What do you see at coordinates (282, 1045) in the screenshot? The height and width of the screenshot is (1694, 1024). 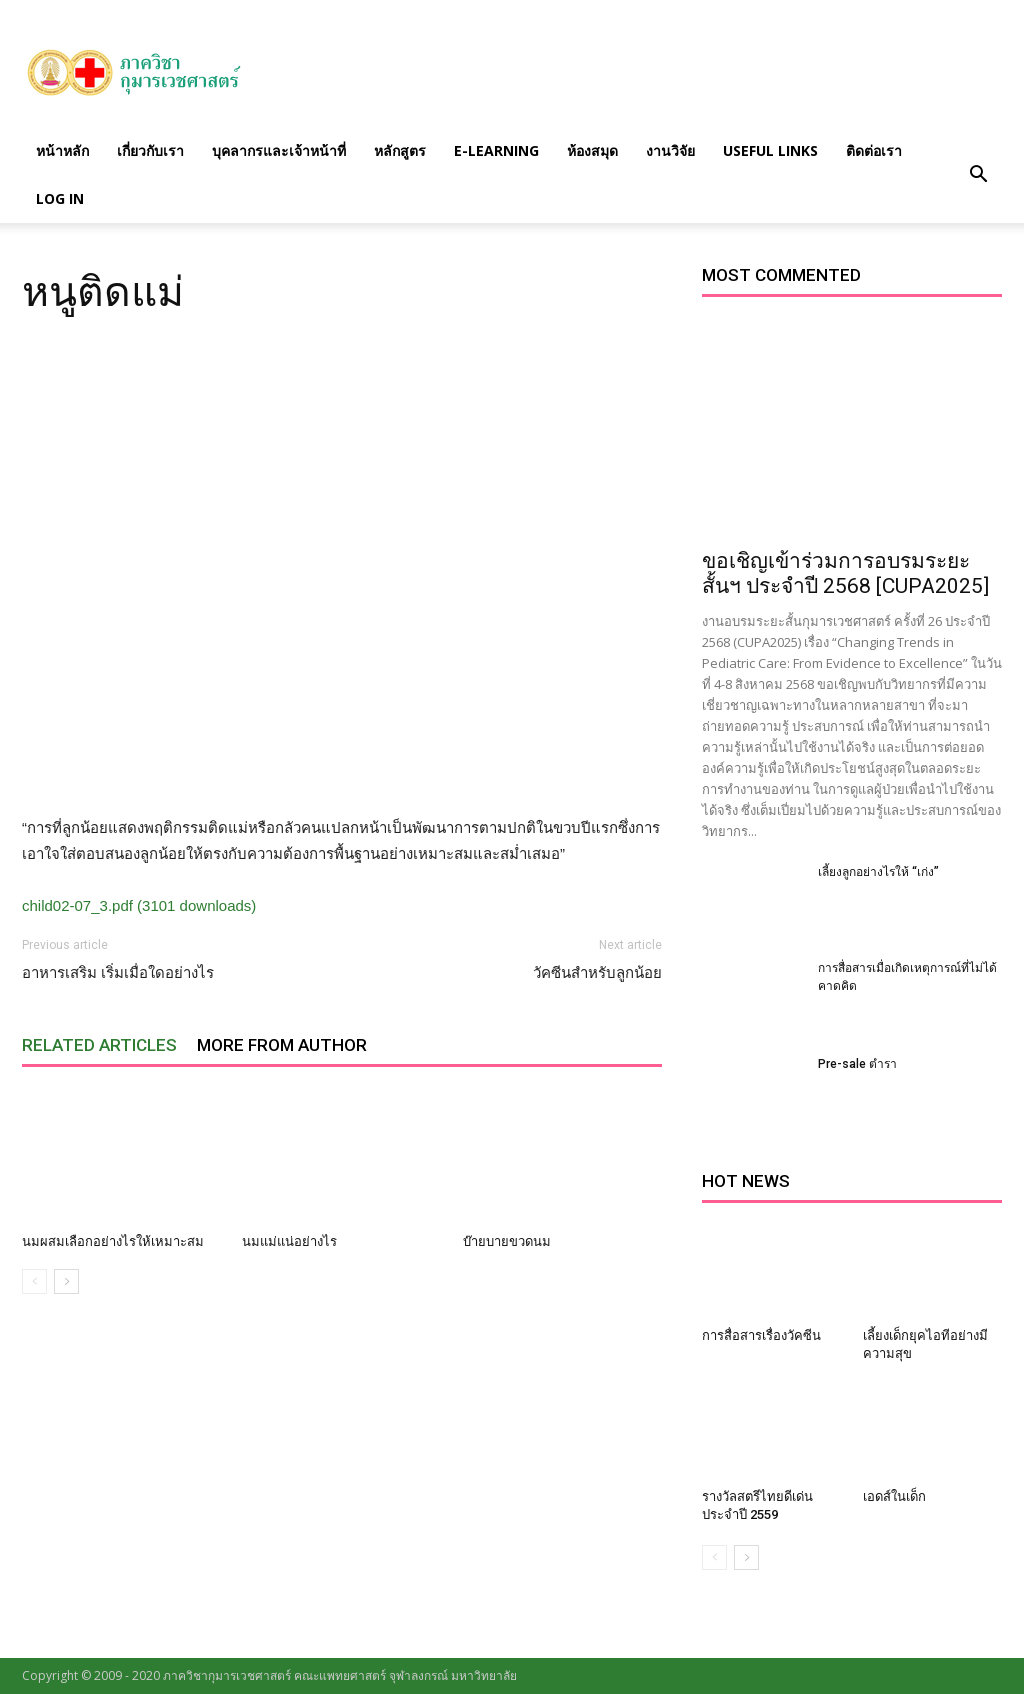 I see `MORE FROM AUTHOR` at bounding box center [282, 1045].